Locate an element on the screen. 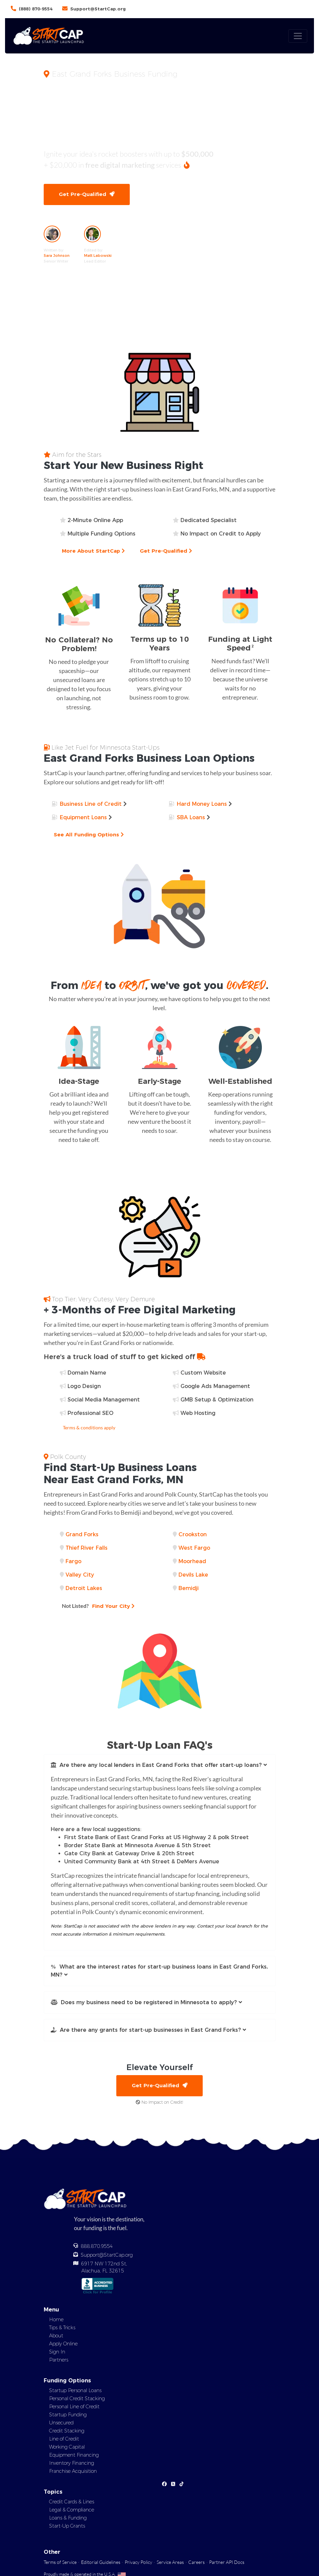 The image size is (319, 2576). (888) 870-9554 is located at coordinates (35, 8).